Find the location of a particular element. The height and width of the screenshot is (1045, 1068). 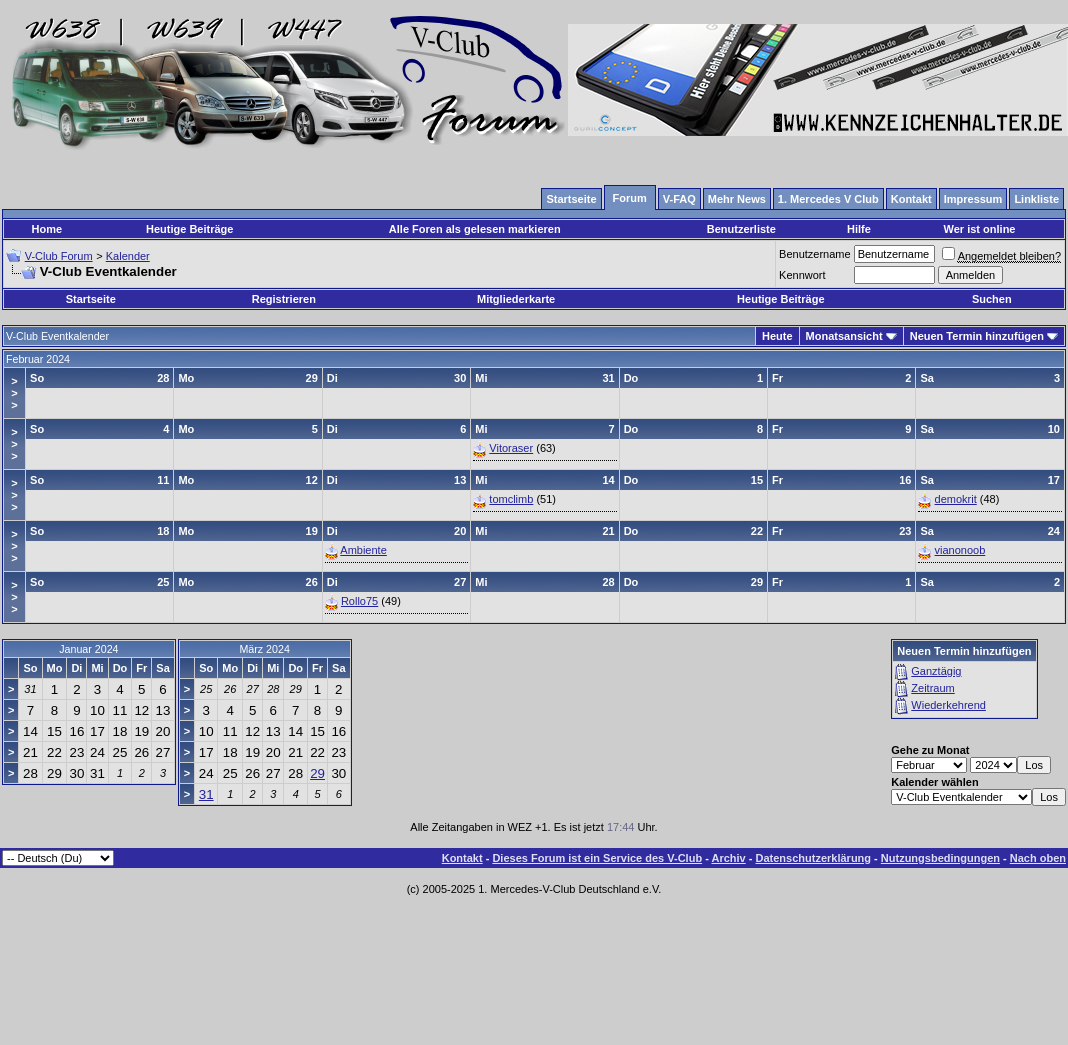

Heutige Beiträge is located at coordinates (189, 229).